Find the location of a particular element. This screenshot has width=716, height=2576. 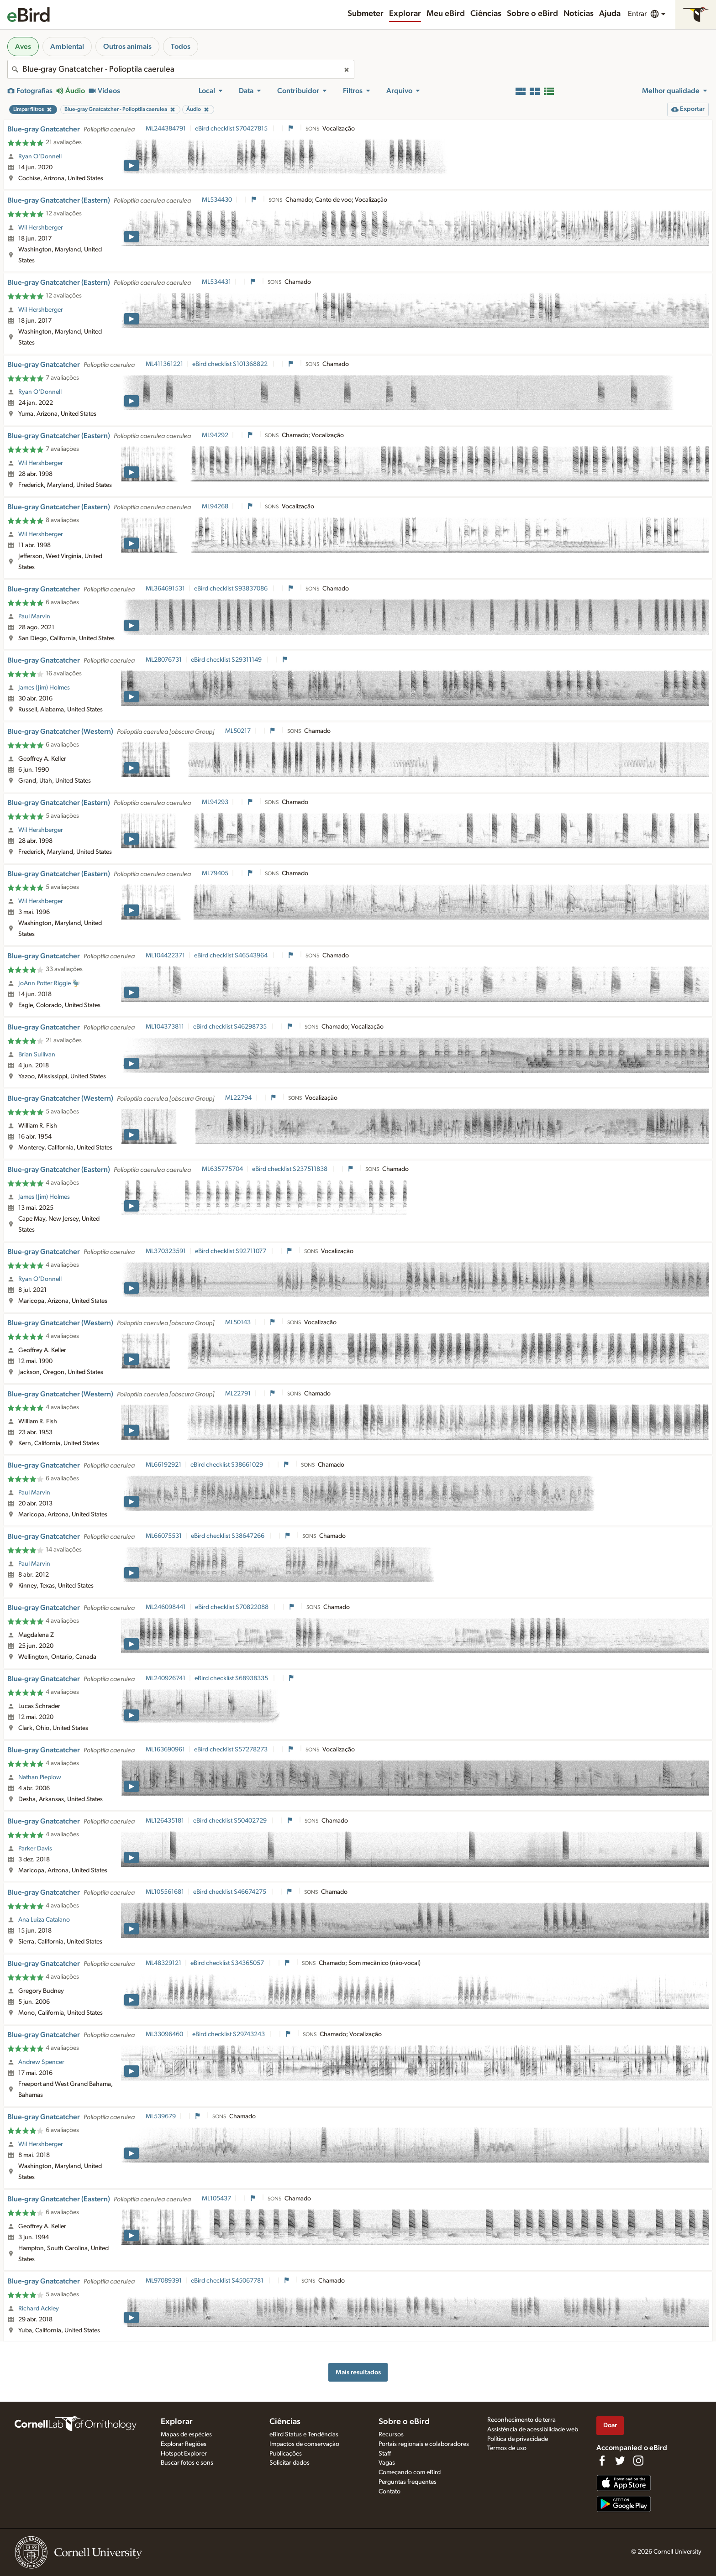

eBird checklist S29743243 is located at coordinates (229, 2034).